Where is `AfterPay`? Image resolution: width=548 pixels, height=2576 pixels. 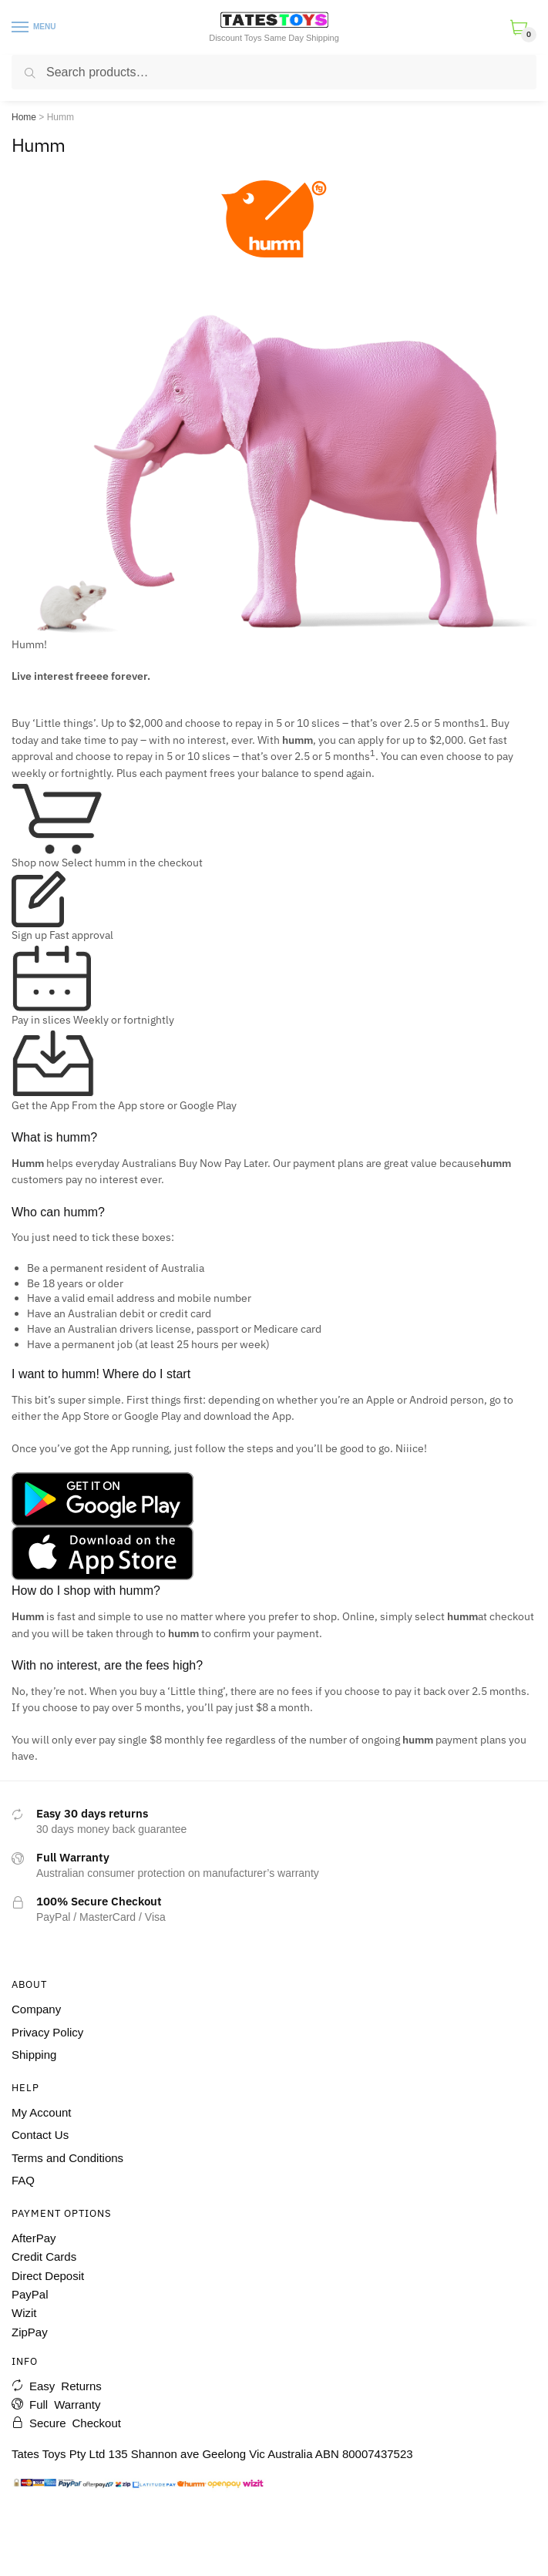 AfterPay is located at coordinates (34, 2238).